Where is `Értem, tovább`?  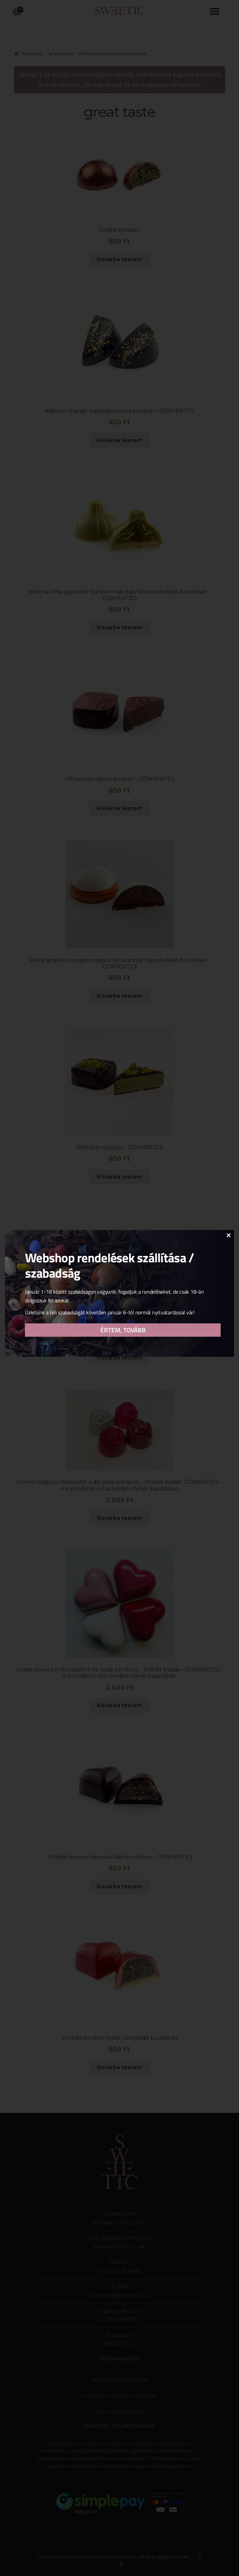
Értem, tovább is located at coordinates (123, 1333).